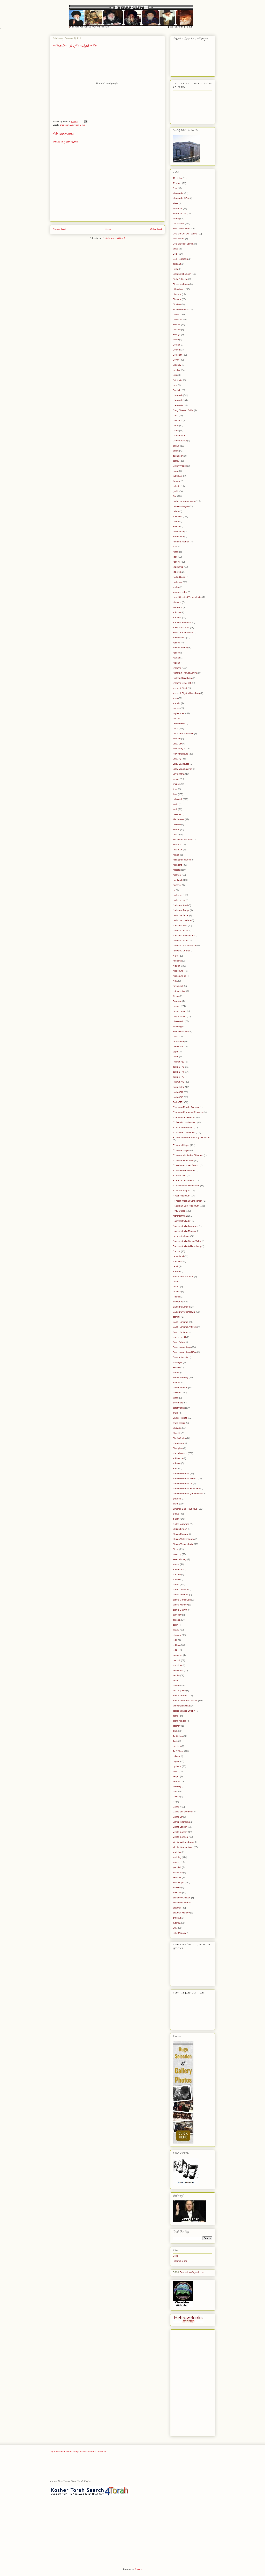 This screenshot has width=265, height=2576. I want to click on Ziditchov-Chodorov, so click(182, 1902).